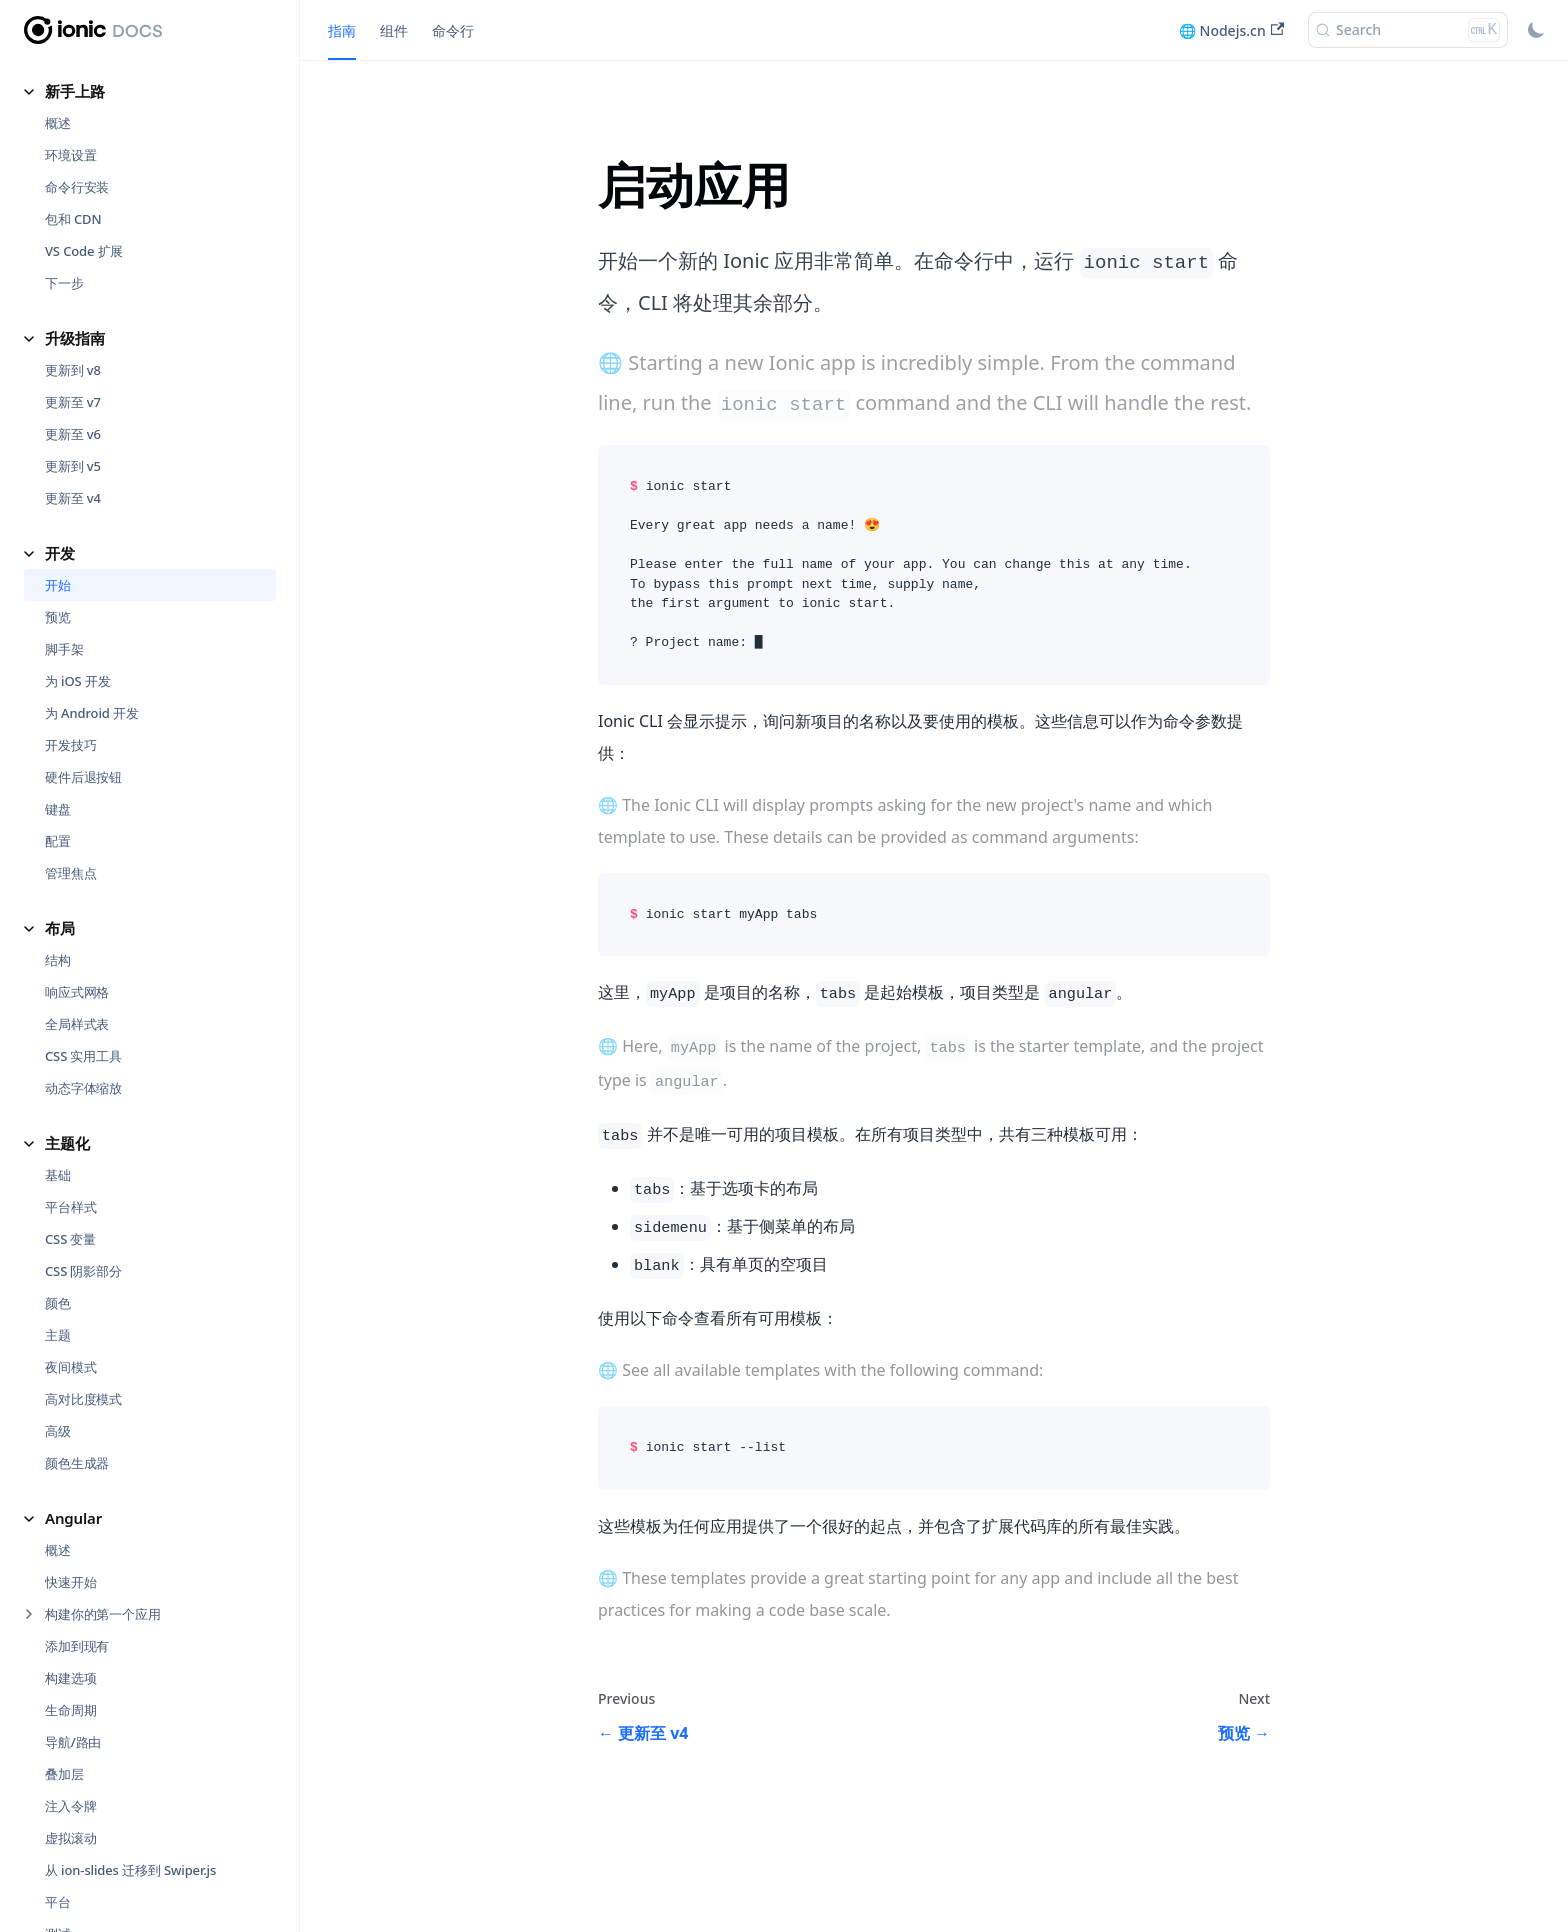  I want to click on 响应式网格, so click(77, 828).